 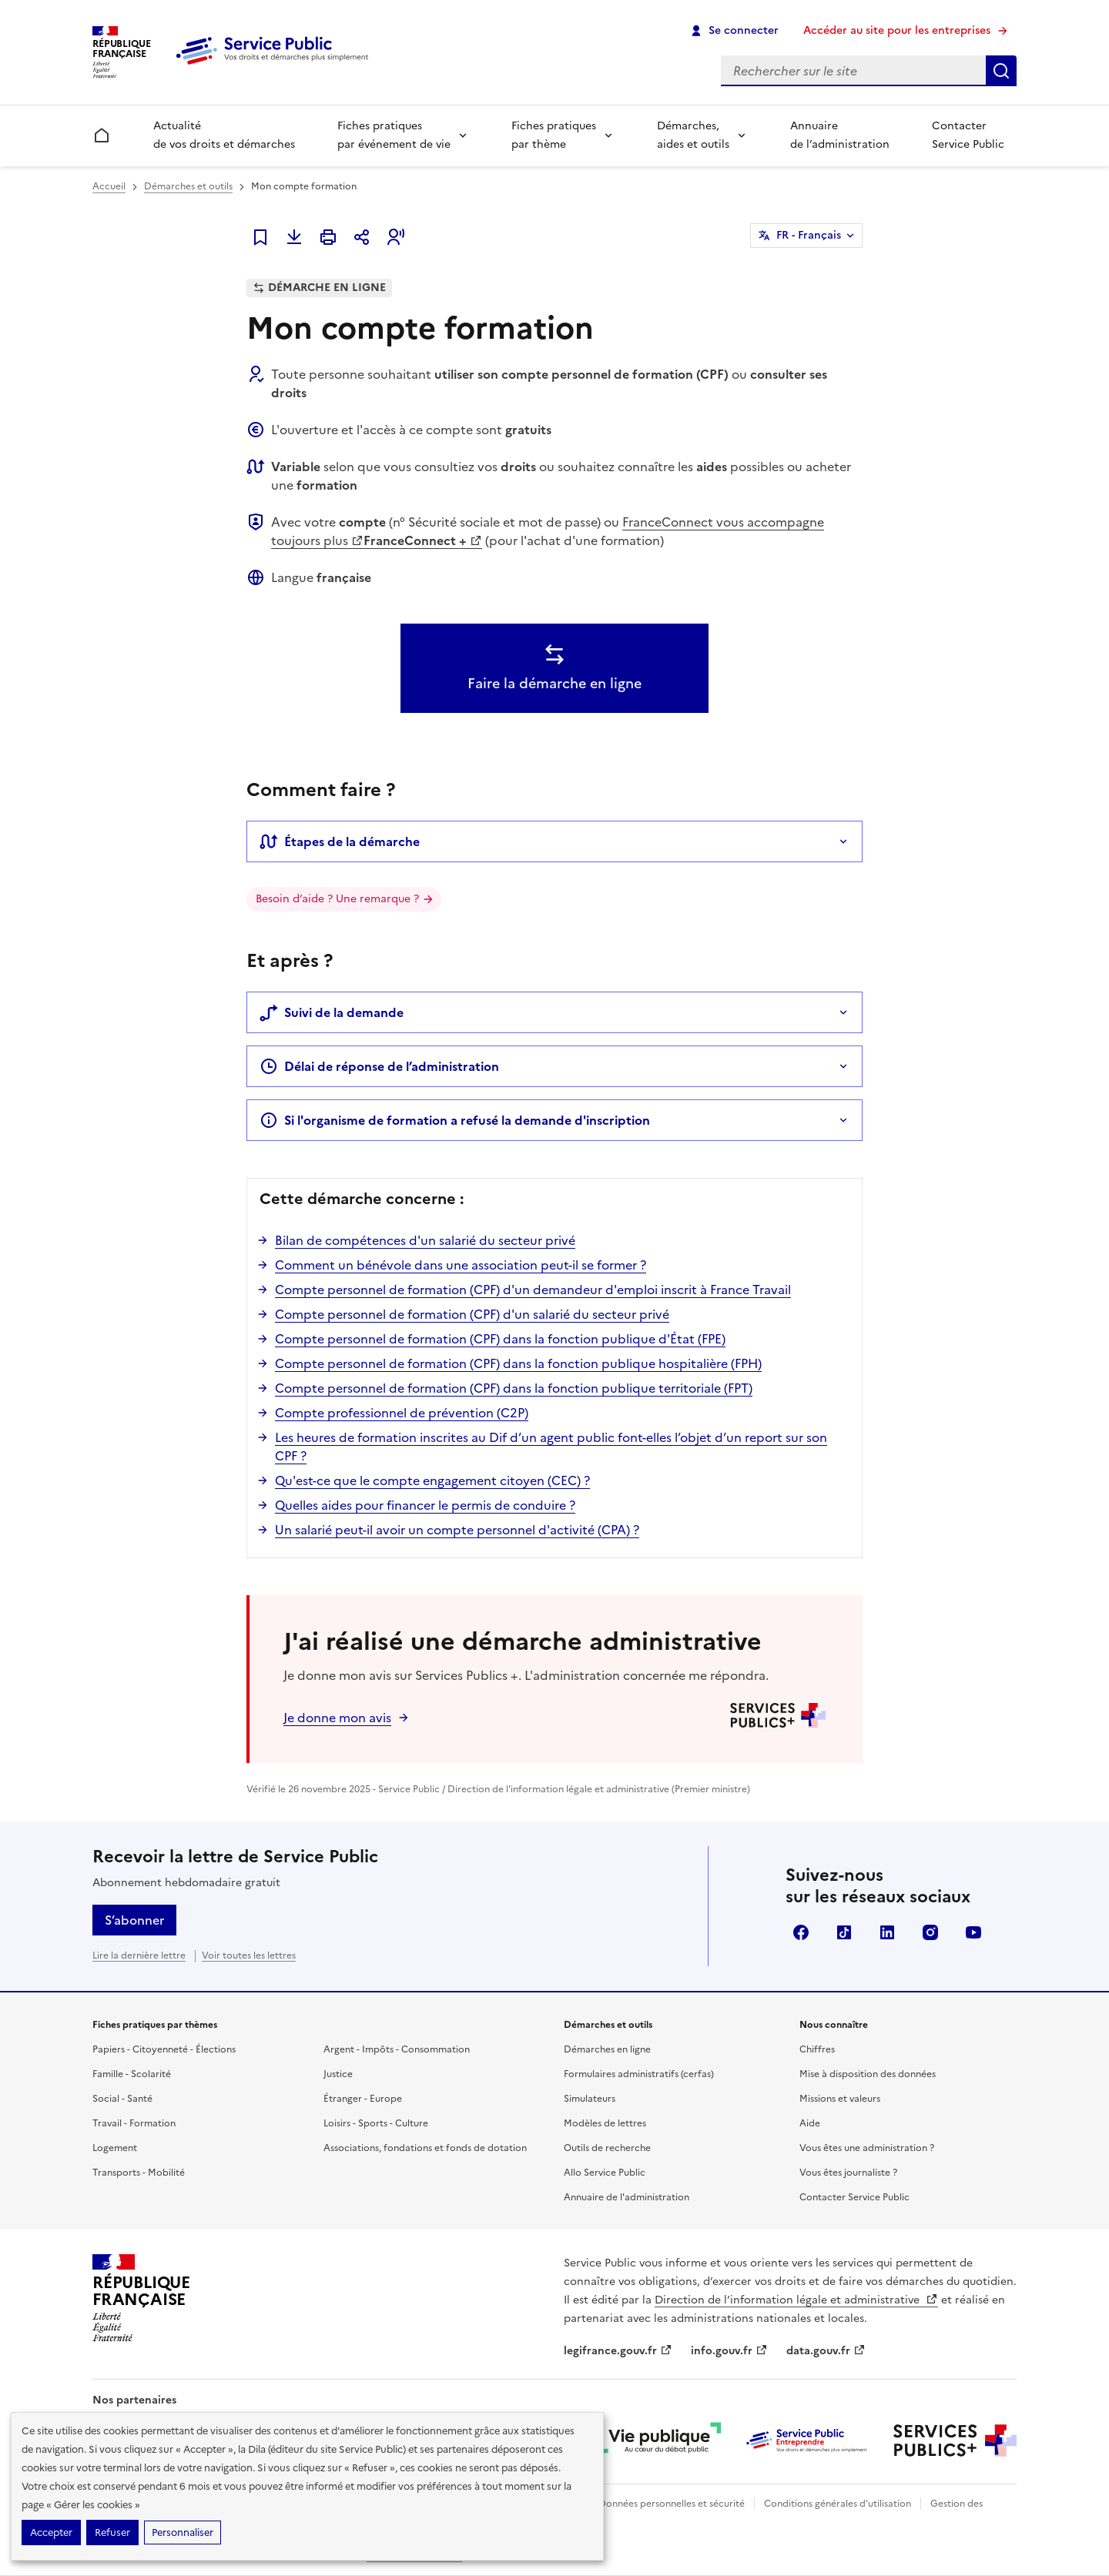 What do you see at coordinates (455, 1120) in the screenshot?
I see `Si l'organisme de formation a refusé la demande d'inscription` at bounding box center [455, 1120].